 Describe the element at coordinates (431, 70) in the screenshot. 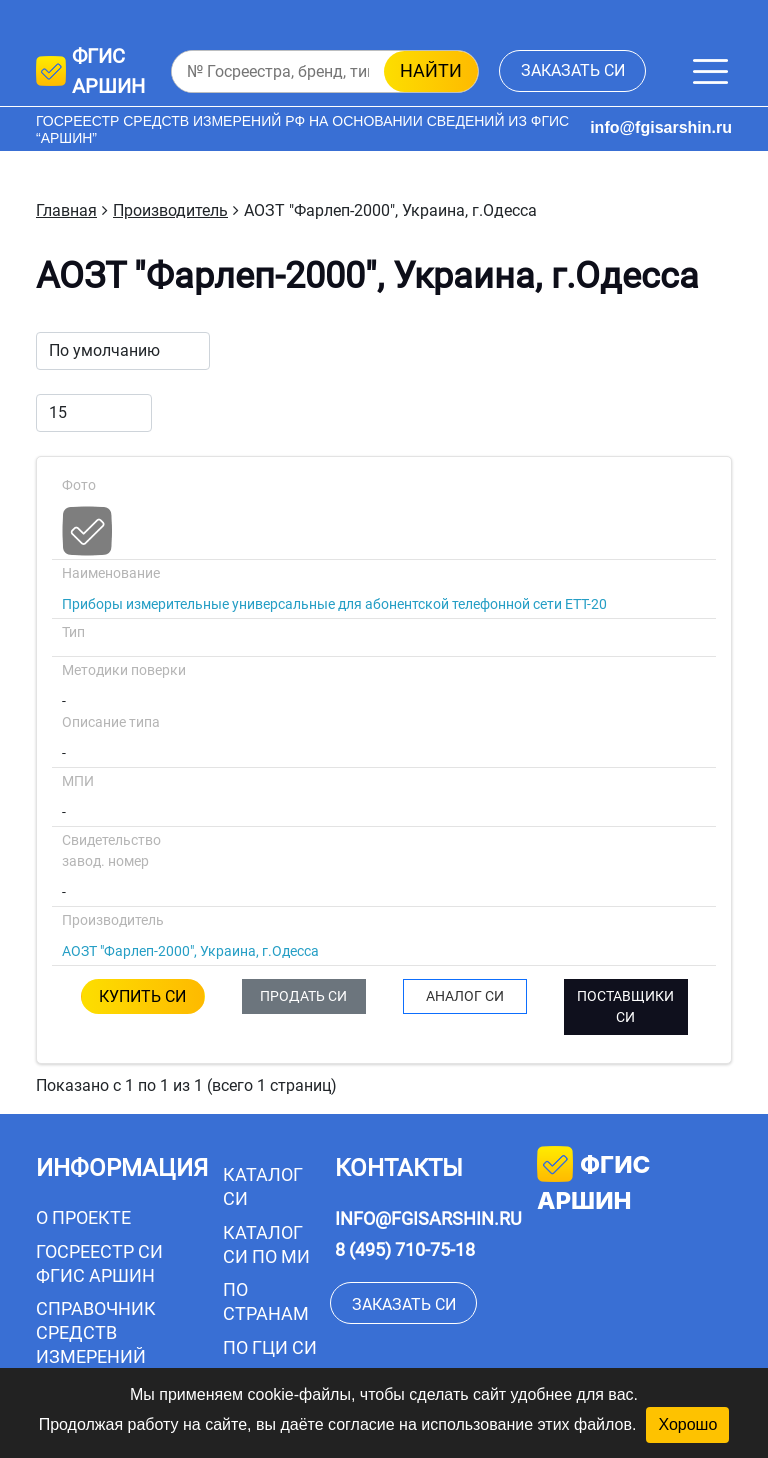

I see `найти` at that location.